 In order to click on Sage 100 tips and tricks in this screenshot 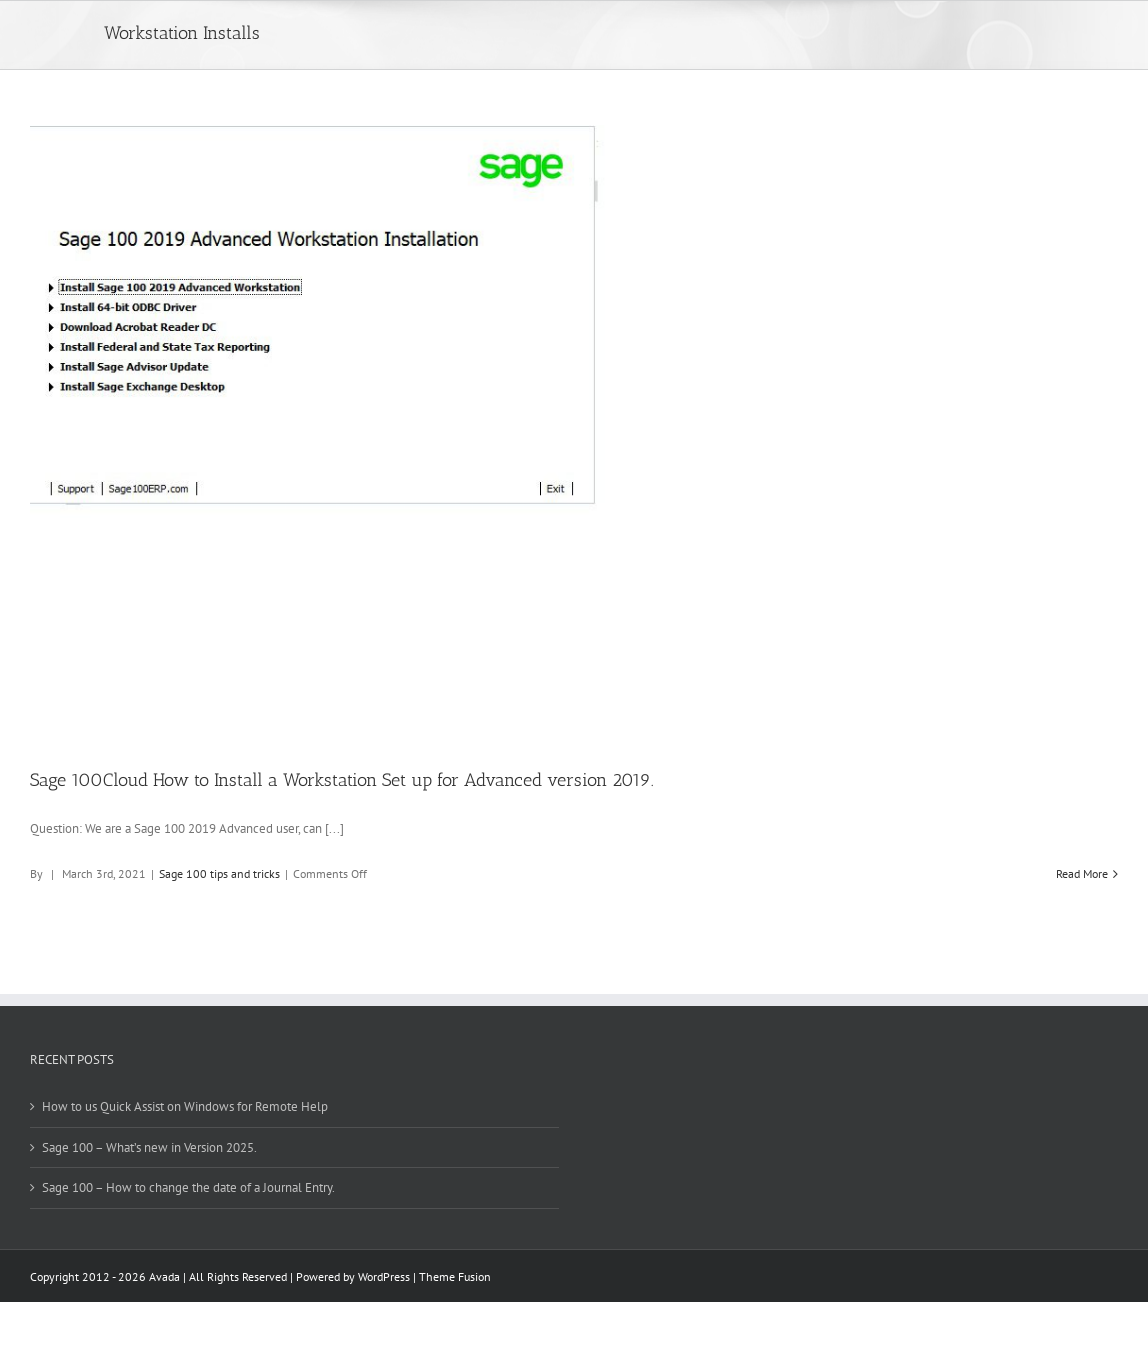, I will do `click(219, 873)`.